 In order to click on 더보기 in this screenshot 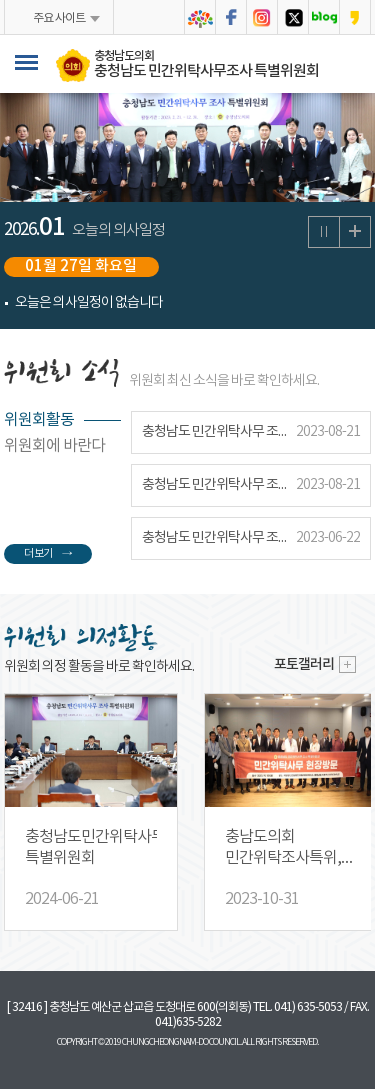, I will do `click(348, 664)`.